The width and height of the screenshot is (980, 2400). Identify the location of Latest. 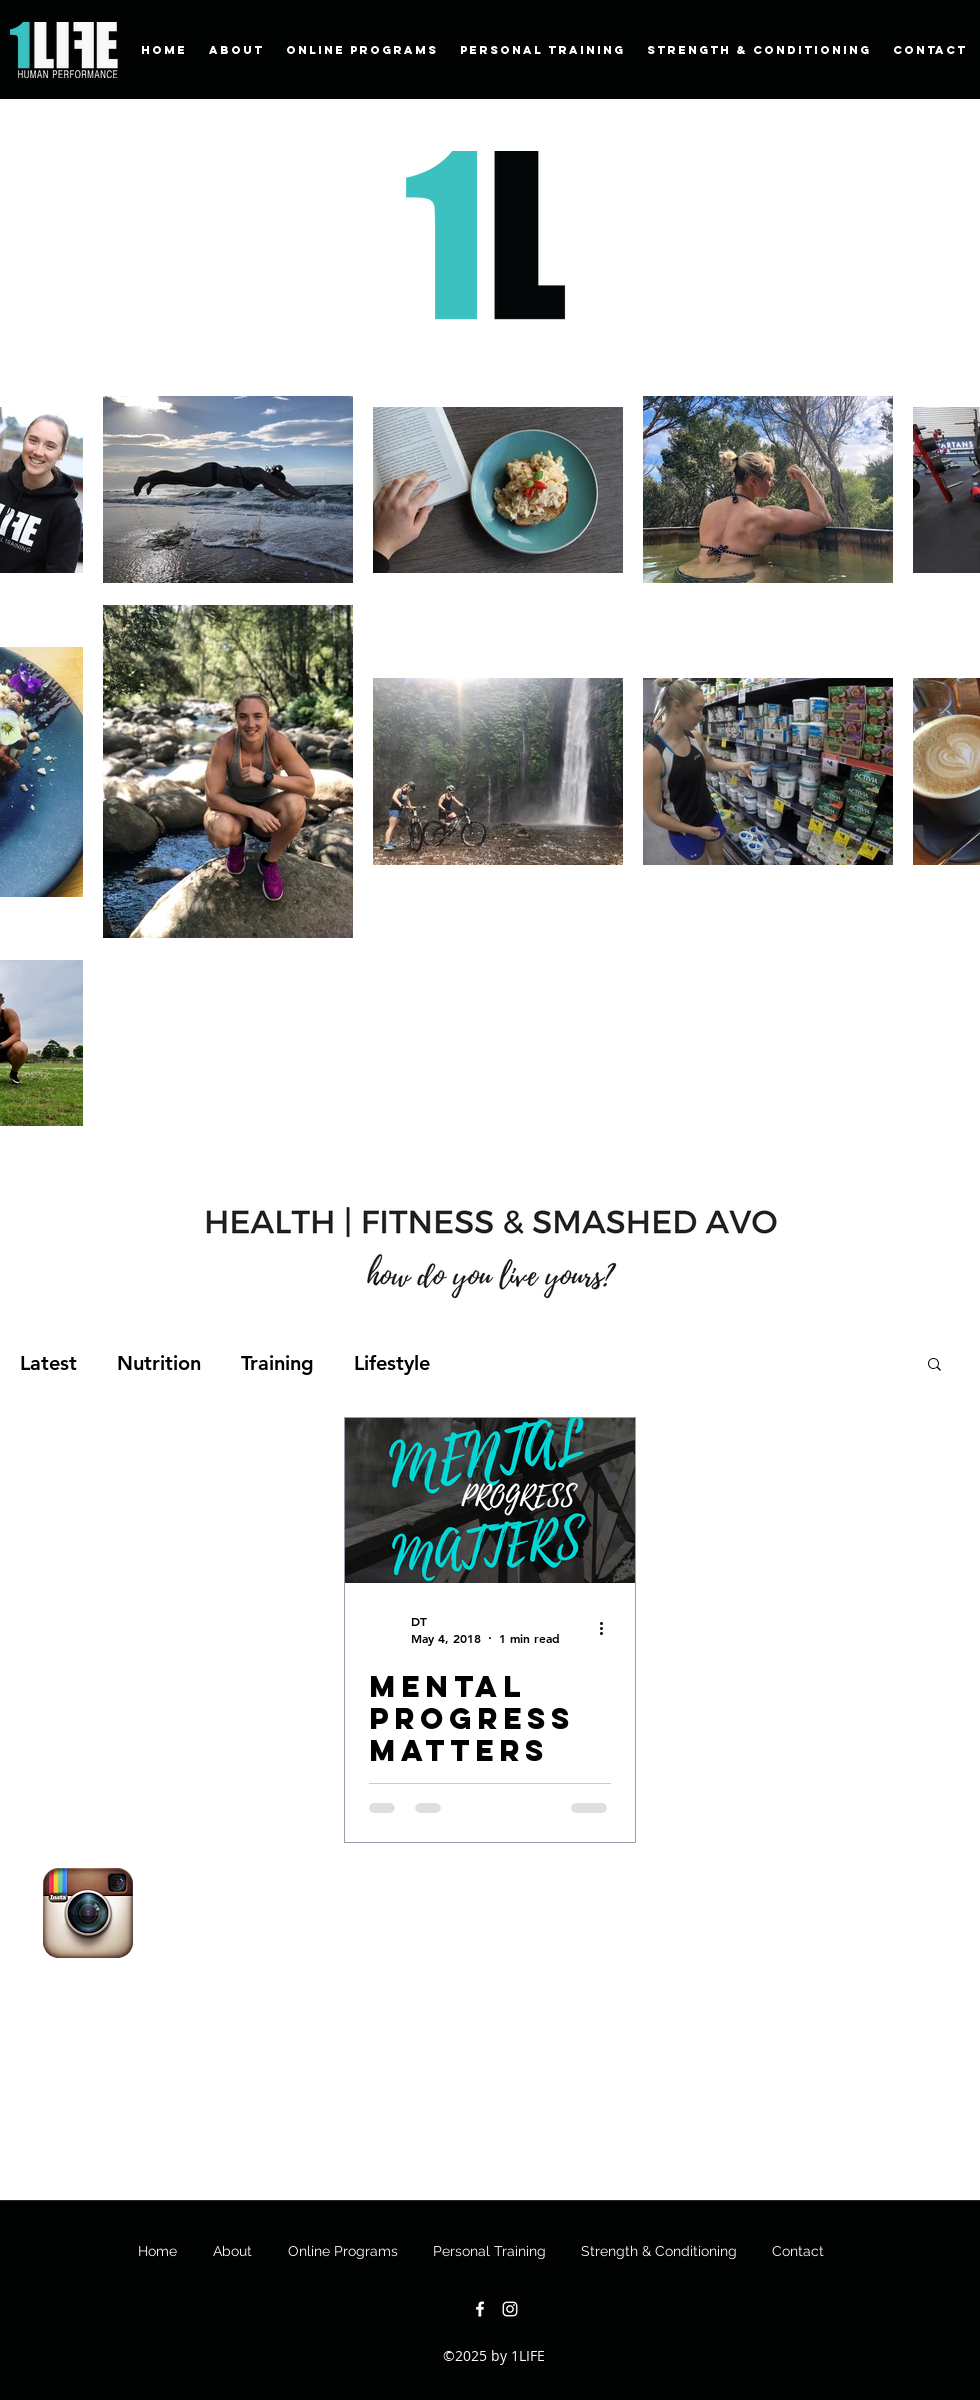
(48, 1363).